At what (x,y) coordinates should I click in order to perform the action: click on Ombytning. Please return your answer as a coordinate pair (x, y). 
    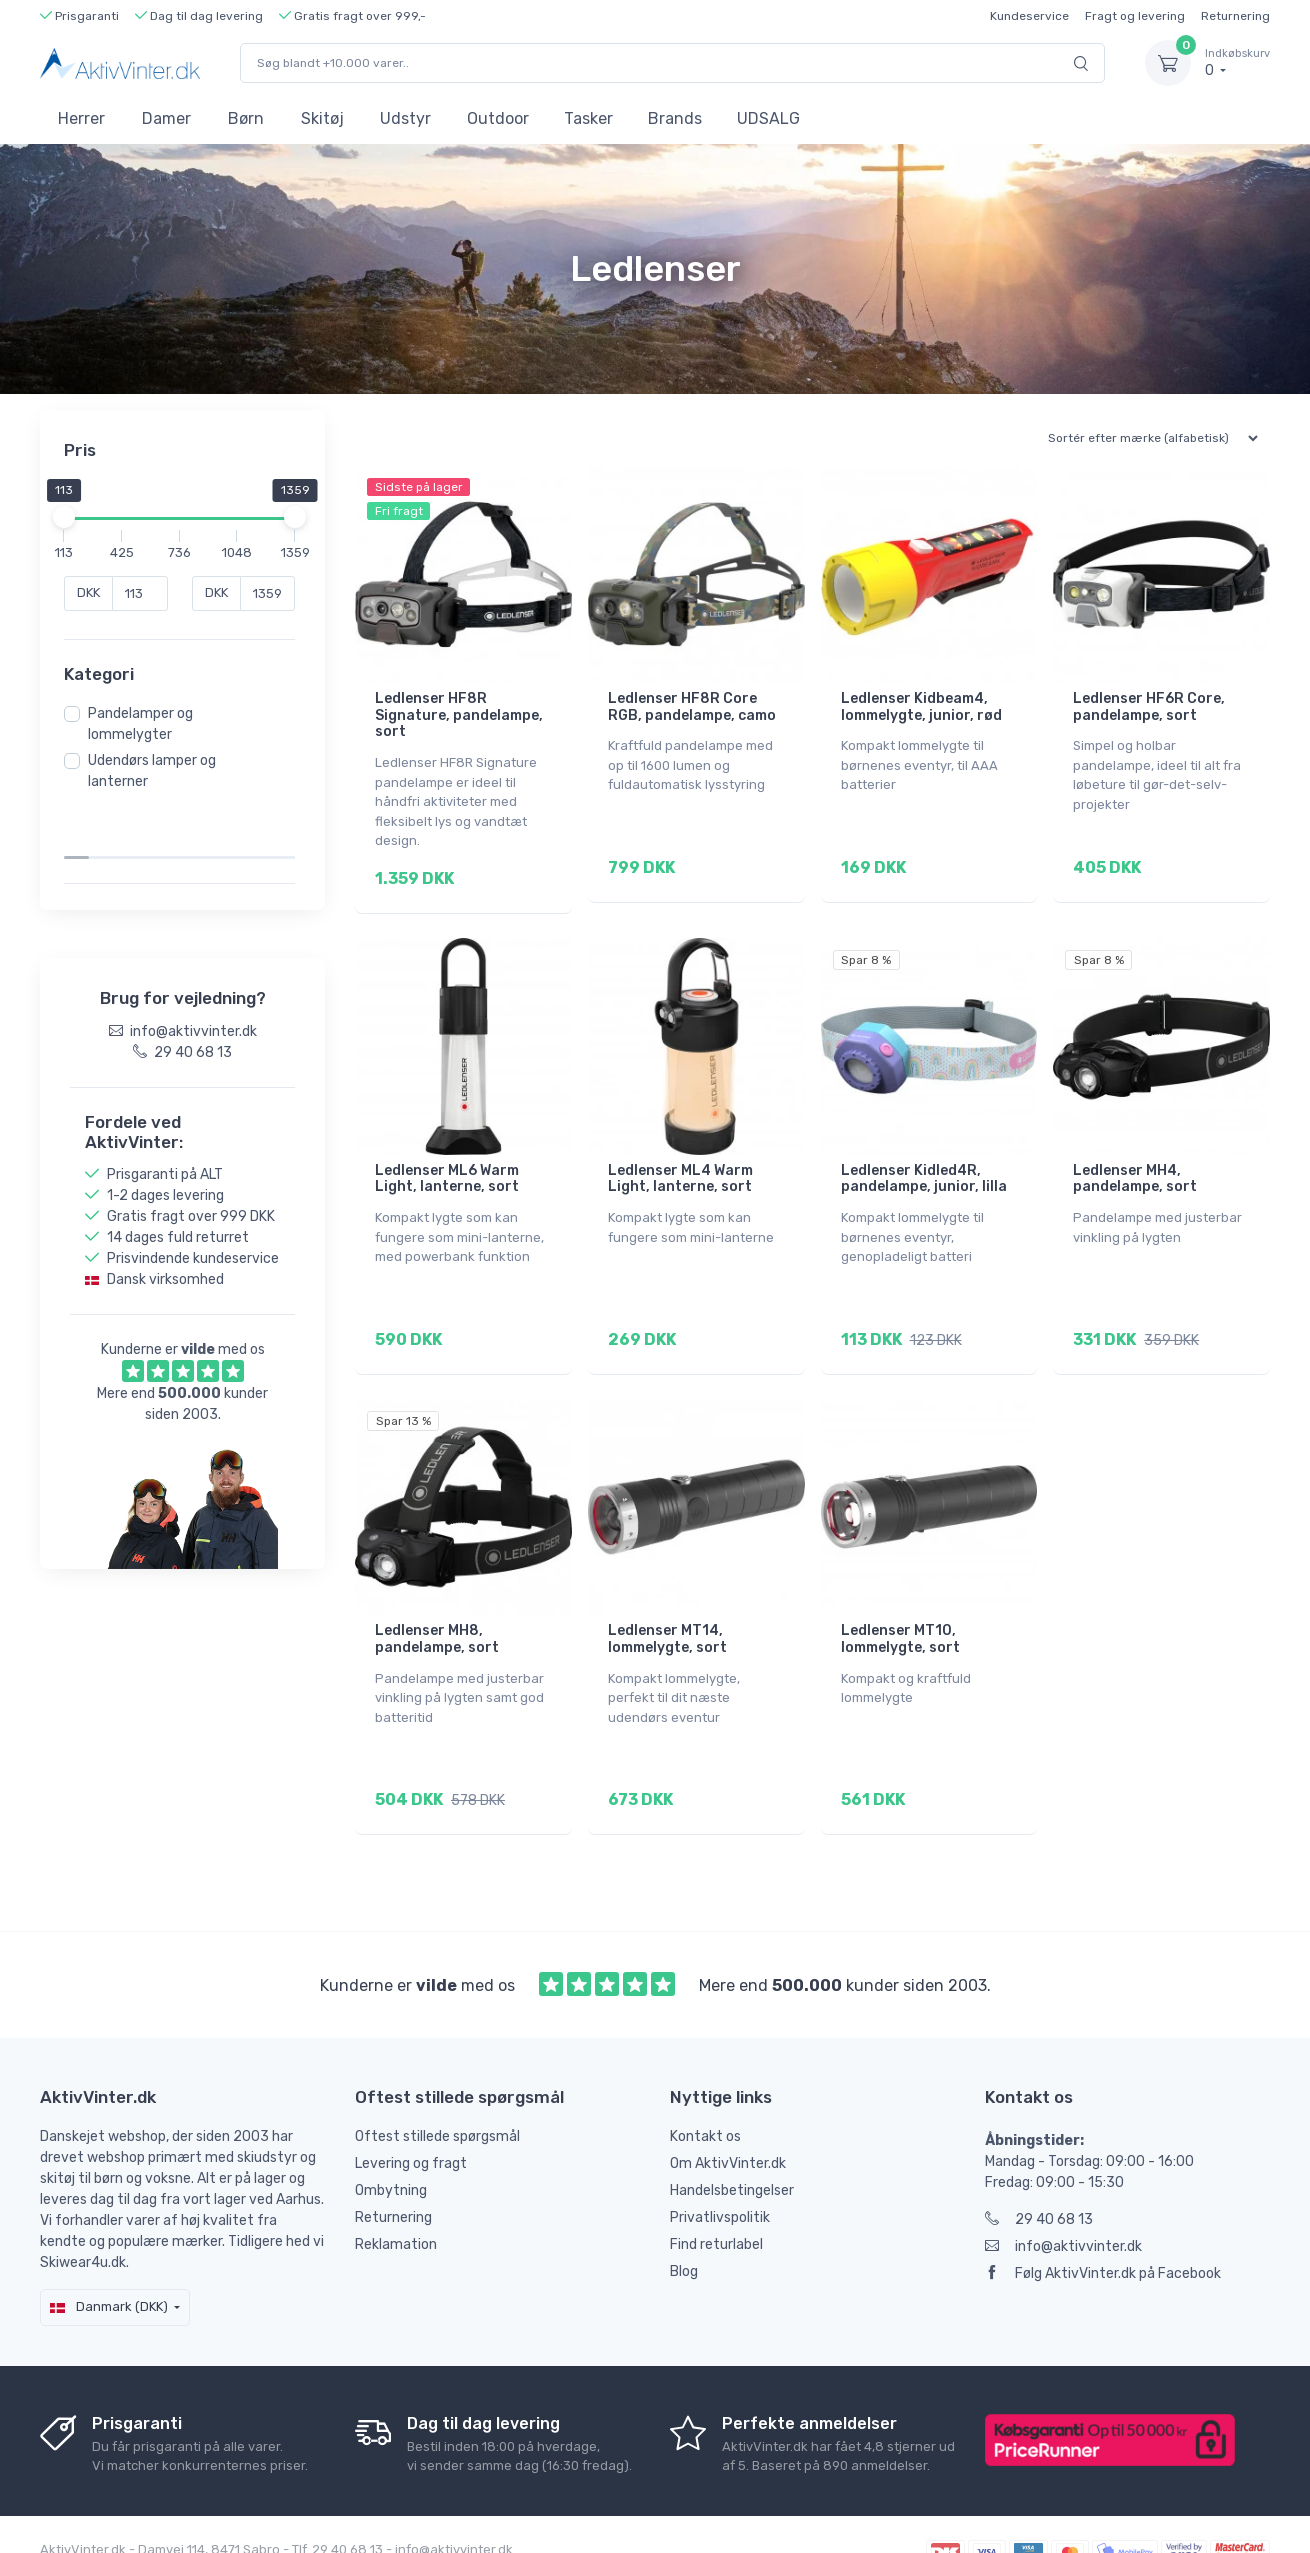
    Looking at the image, I should click on (391, 2148).